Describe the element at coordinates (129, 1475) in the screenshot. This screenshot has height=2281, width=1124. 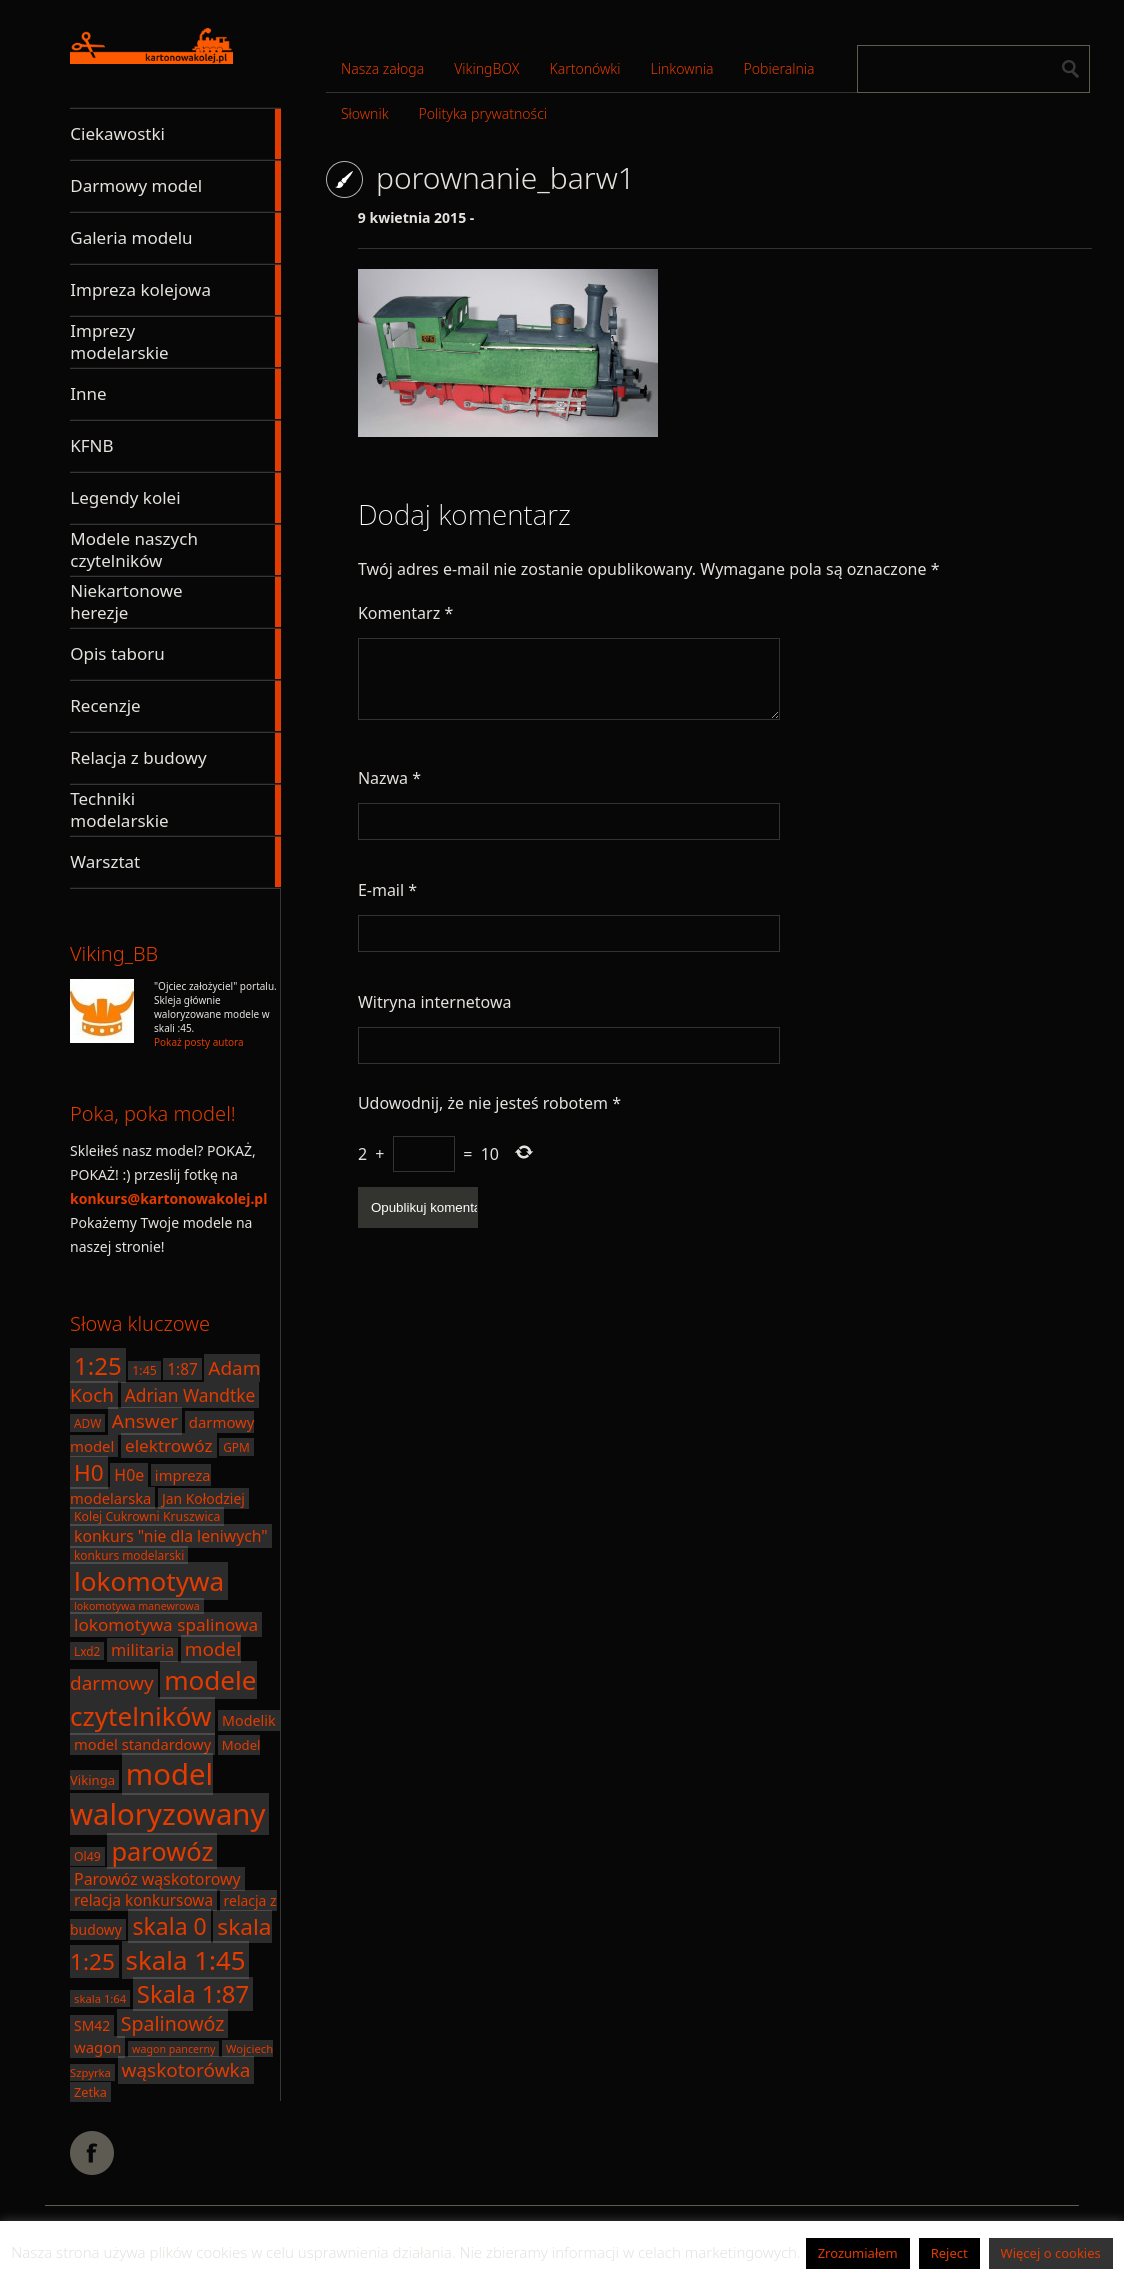
I see `H0e [H0e (28 elementów)]` at that location.